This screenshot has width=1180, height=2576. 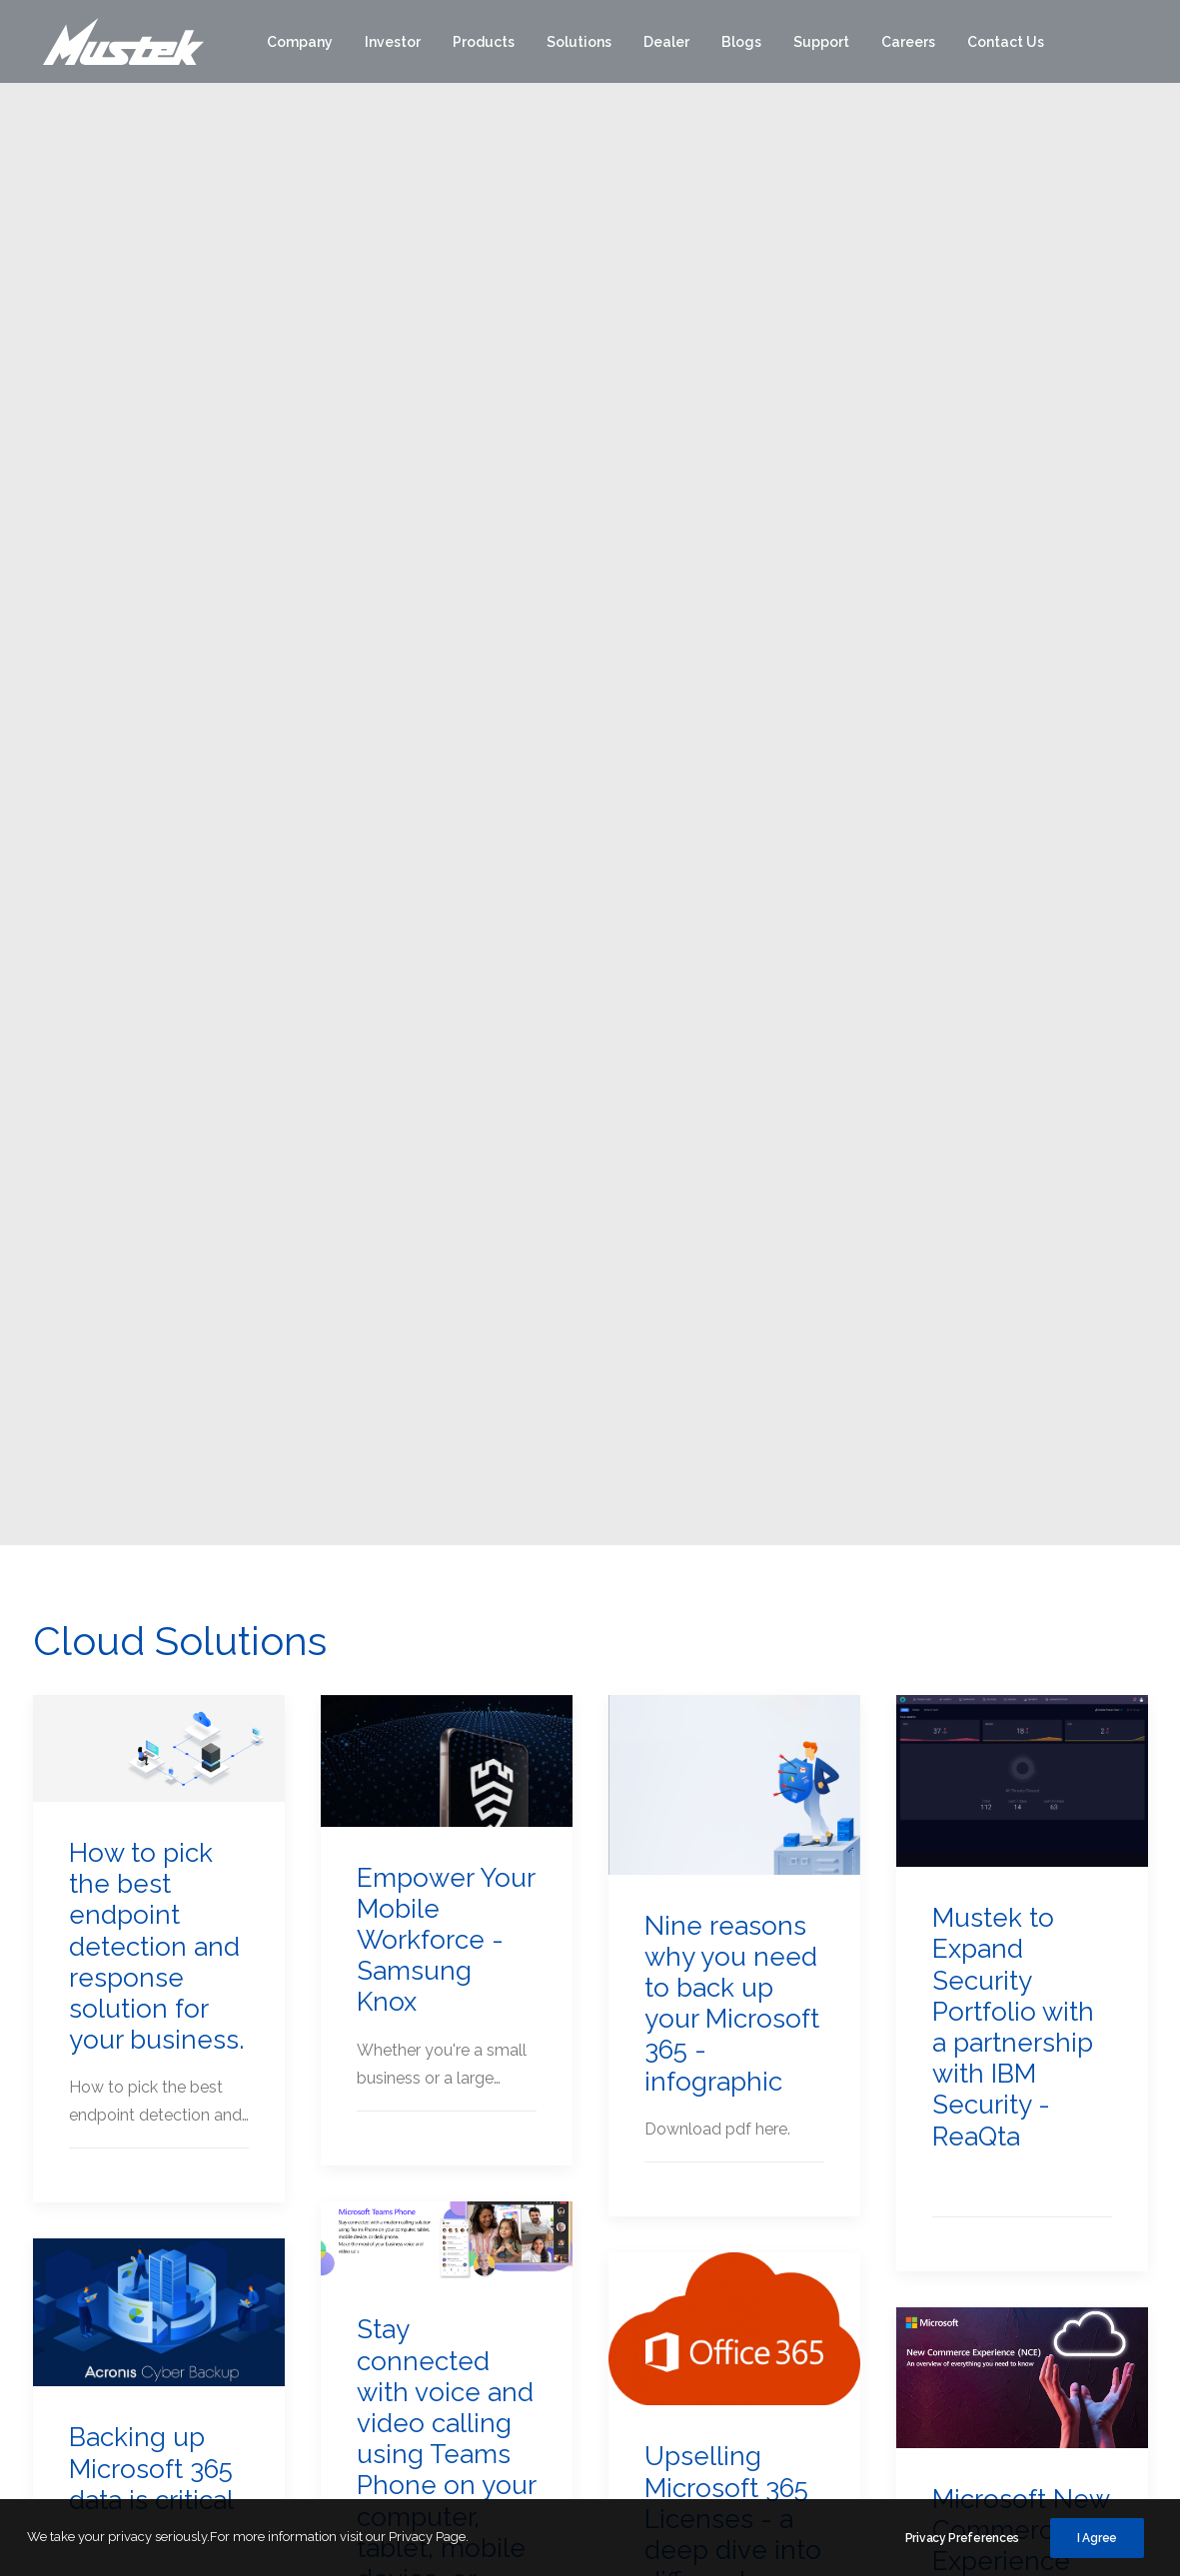 I want to click on Support, so click(x=821, y=43).